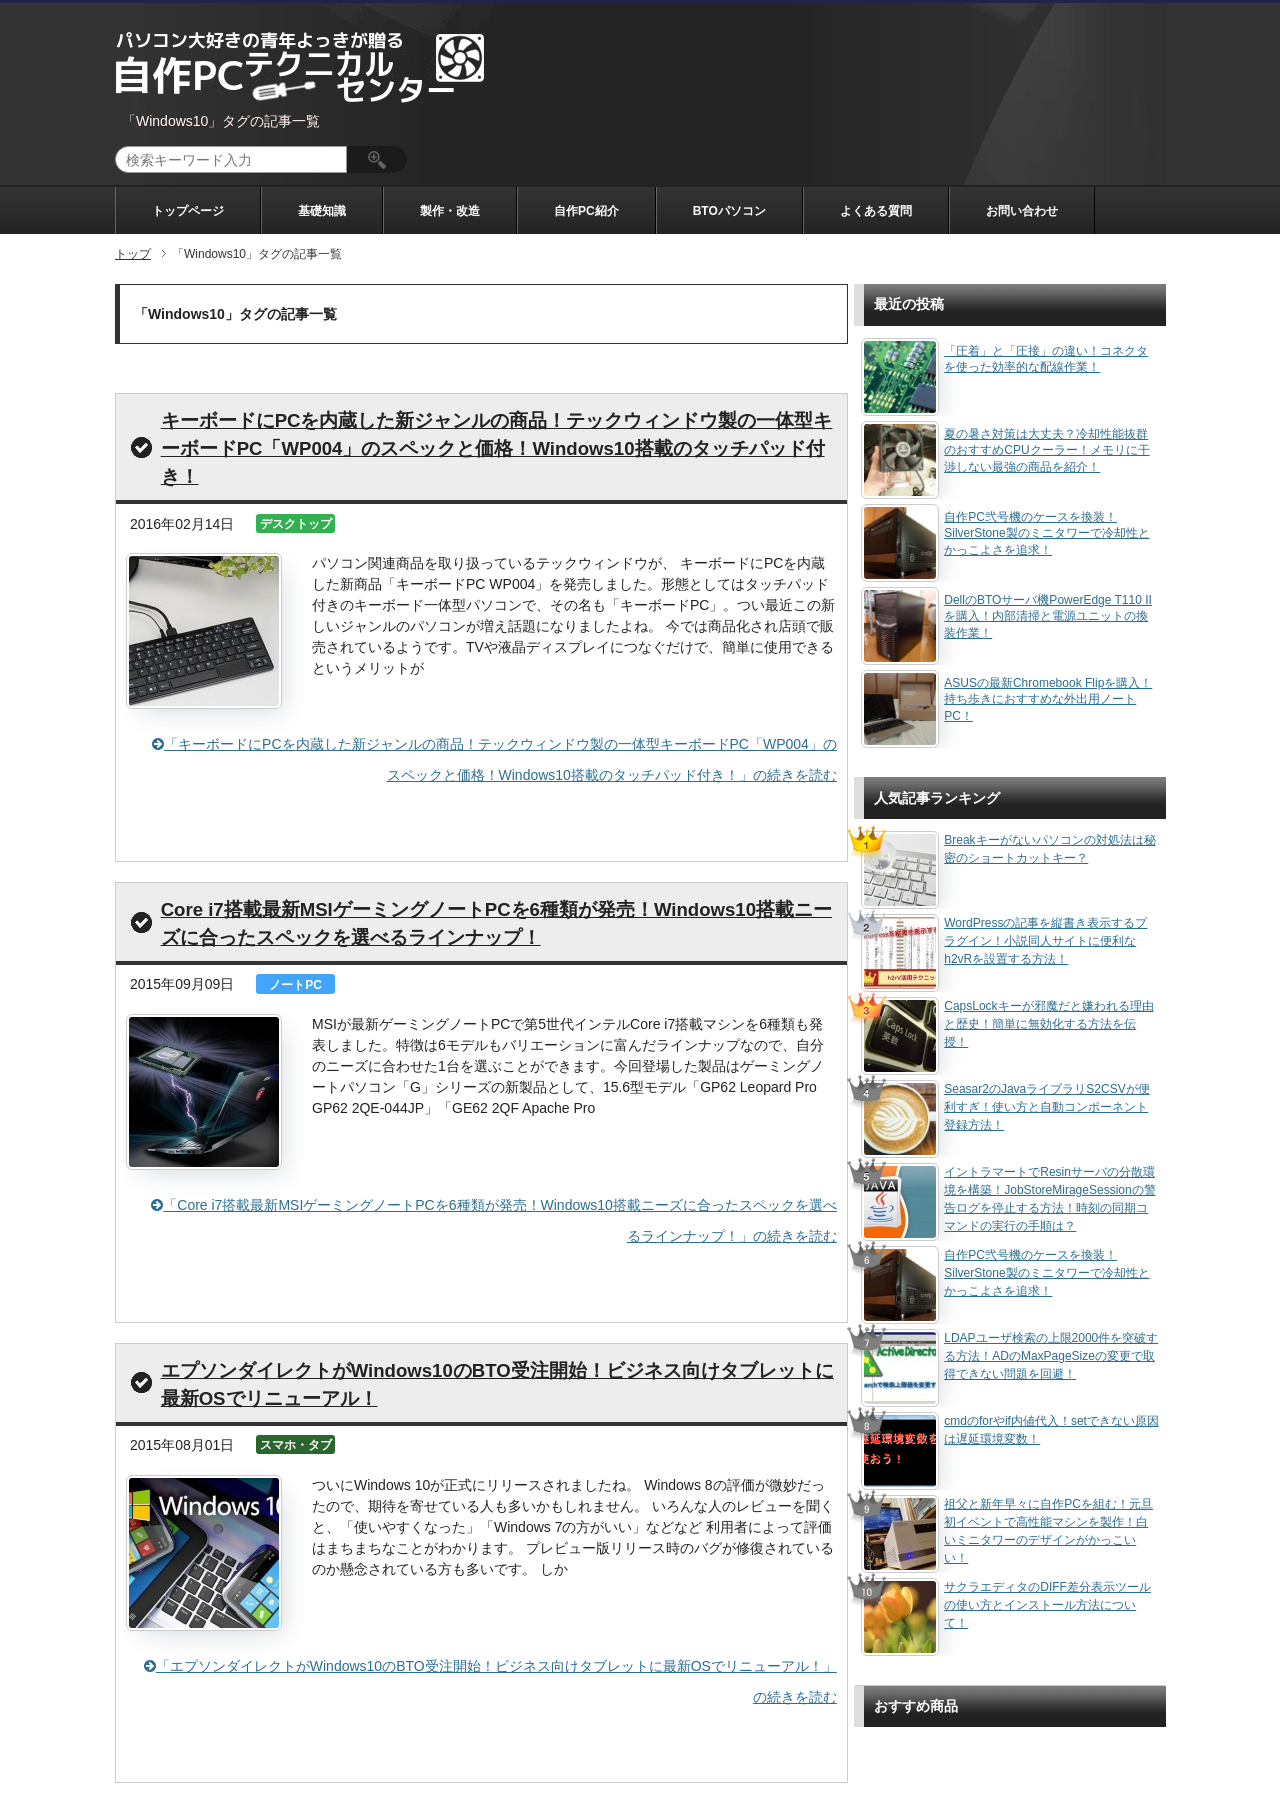 Image resolution: width=1280 pixels, height=1813 pixels. I want to click on キーボードにPCを内蔵した新ジャンルの商品！テックウィンドウ製の一体型キーボードPC「WP004」のスペックと価格！Windows10搭載のタッチパッド付き！, so click(497, 448).